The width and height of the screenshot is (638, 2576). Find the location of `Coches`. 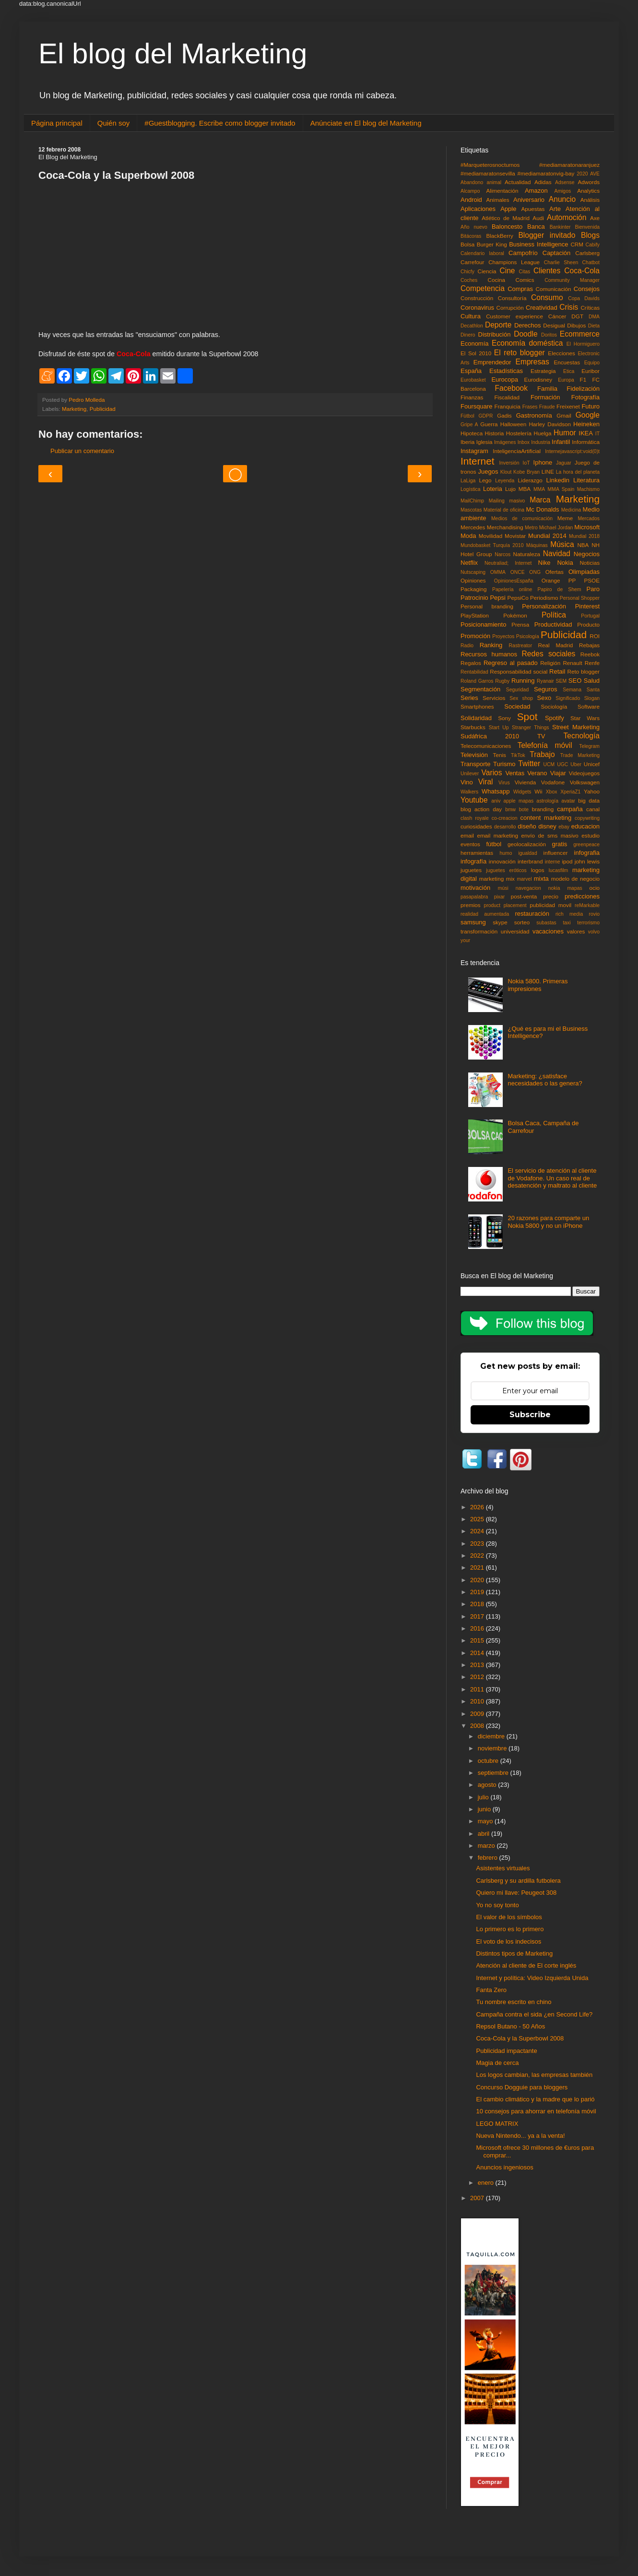

Coches is located at coordinates (469, 280).